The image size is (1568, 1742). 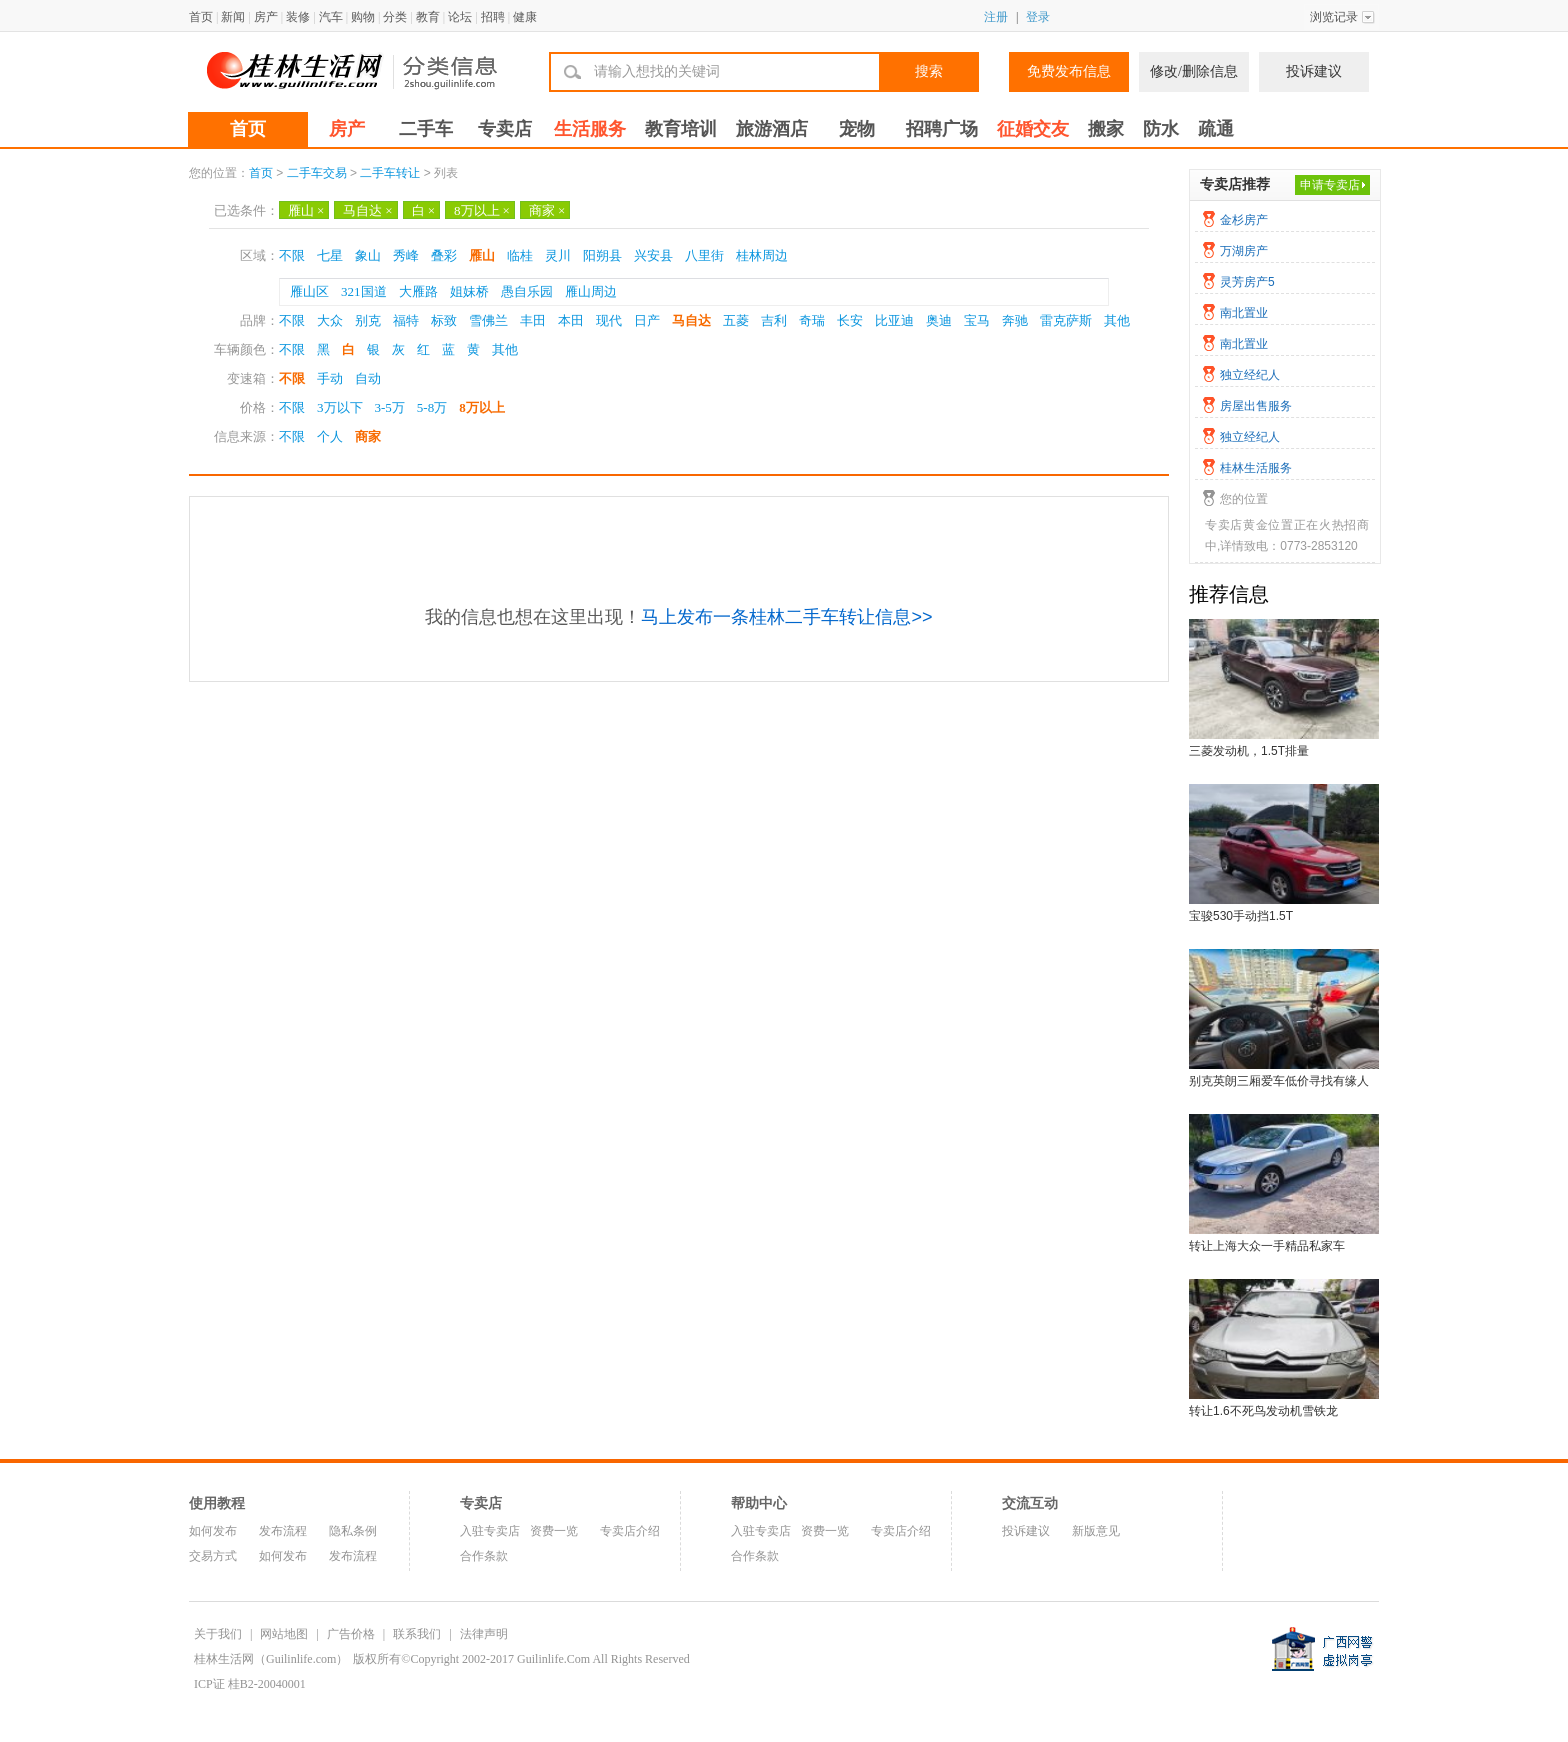 What do you see at coordinates (609, 320) in the screenshot?
I see `现代` at bounding box center [609, 320].